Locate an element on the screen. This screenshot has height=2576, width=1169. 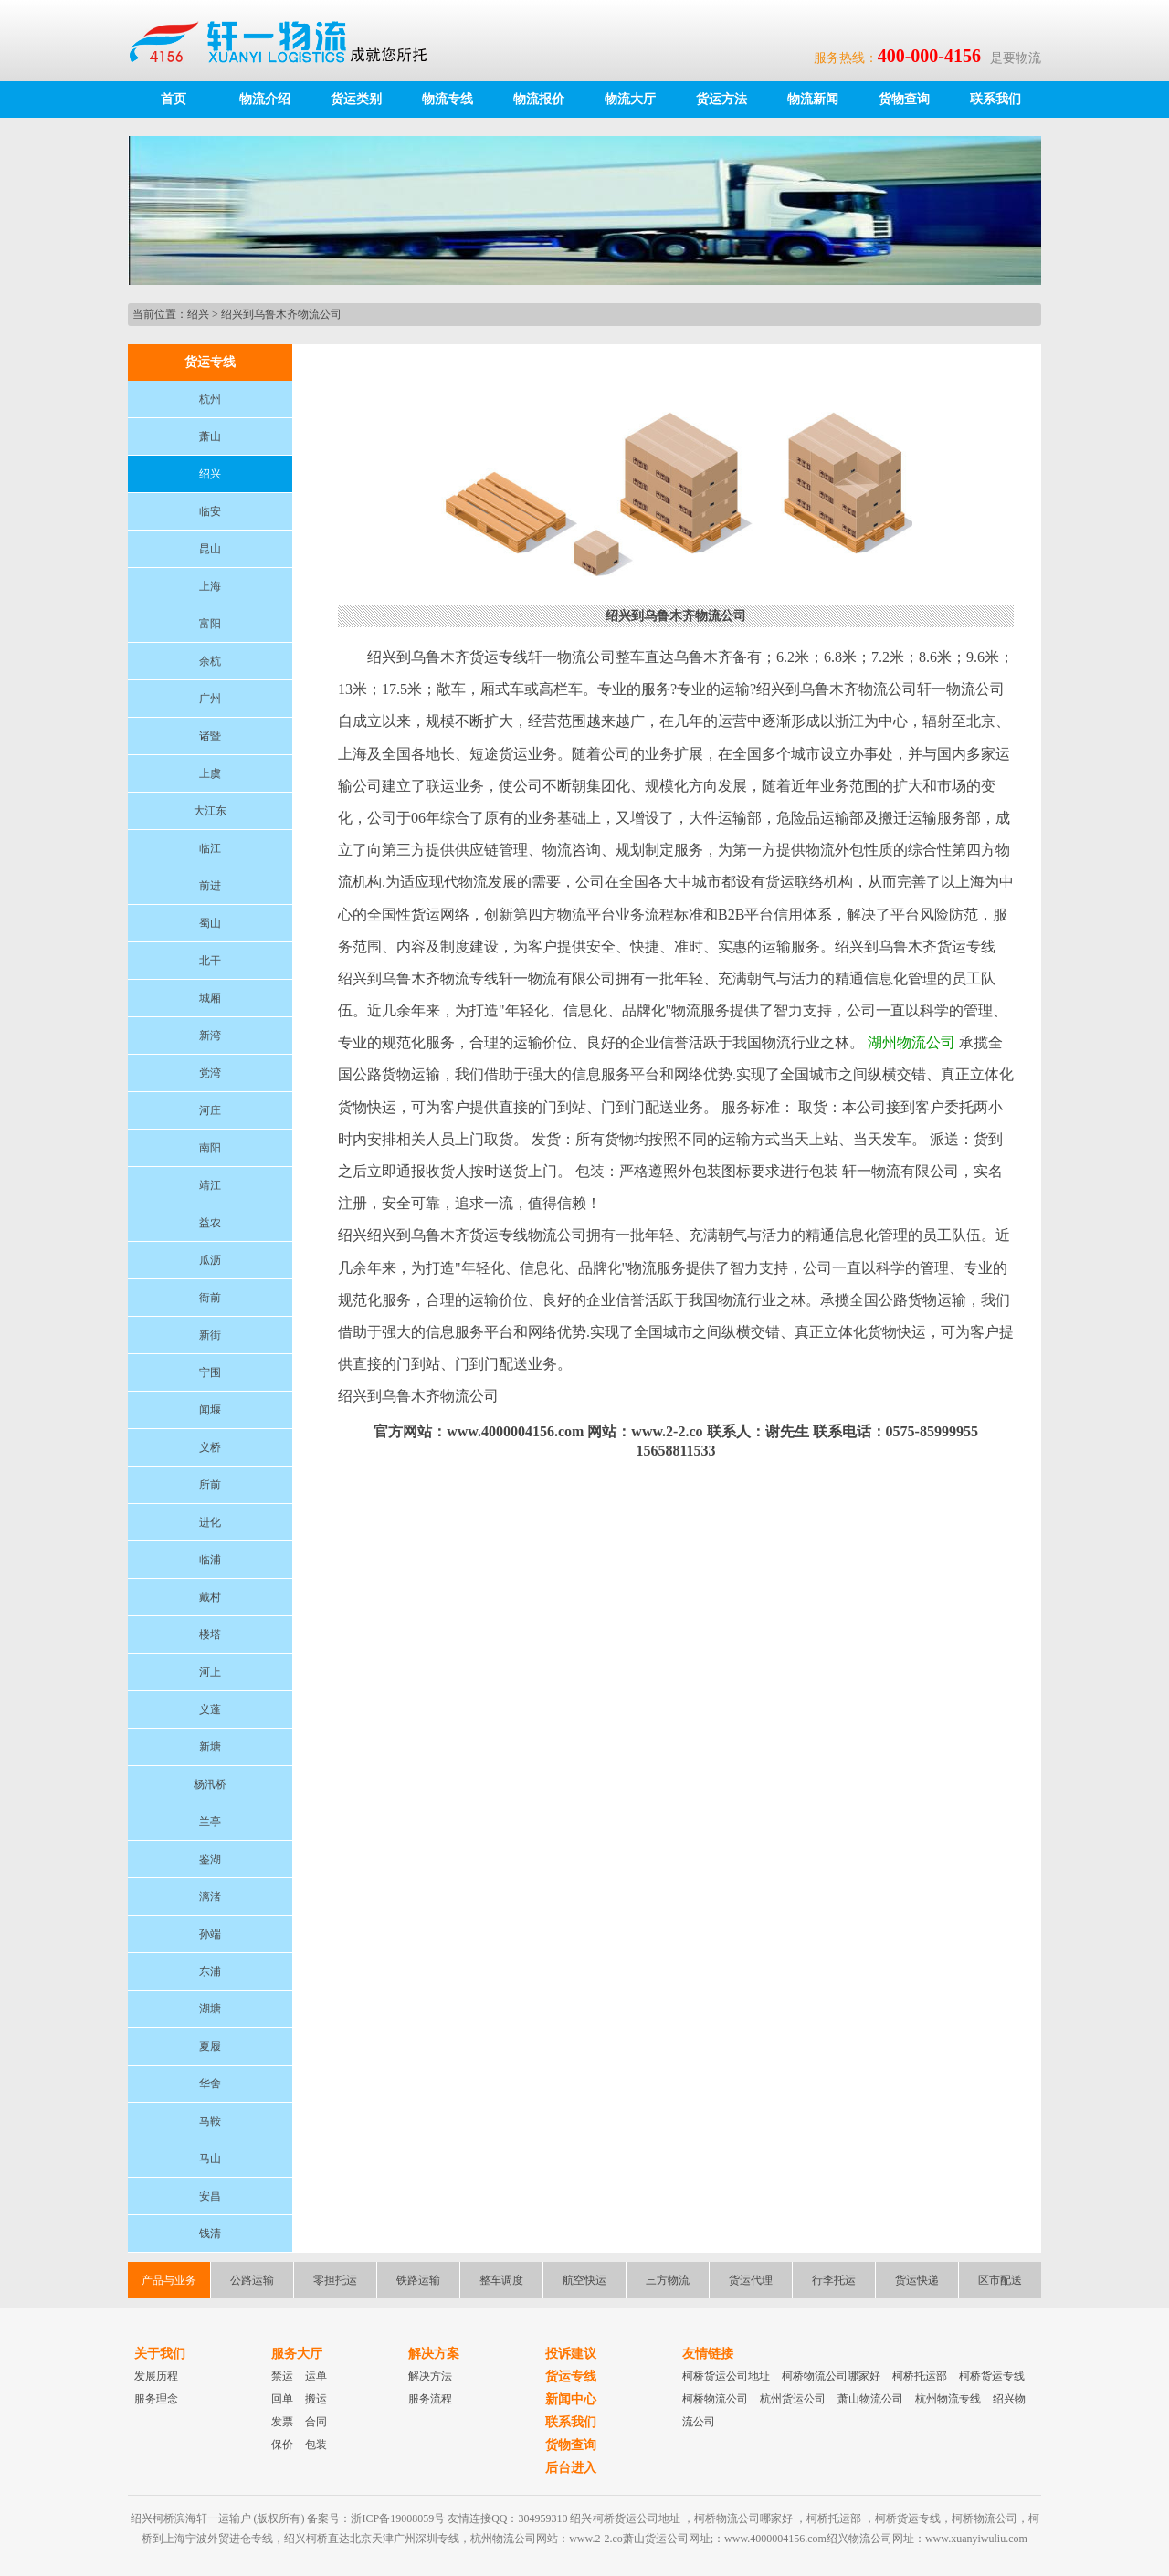
新闻中心 is located at coordinates (570, 2399).